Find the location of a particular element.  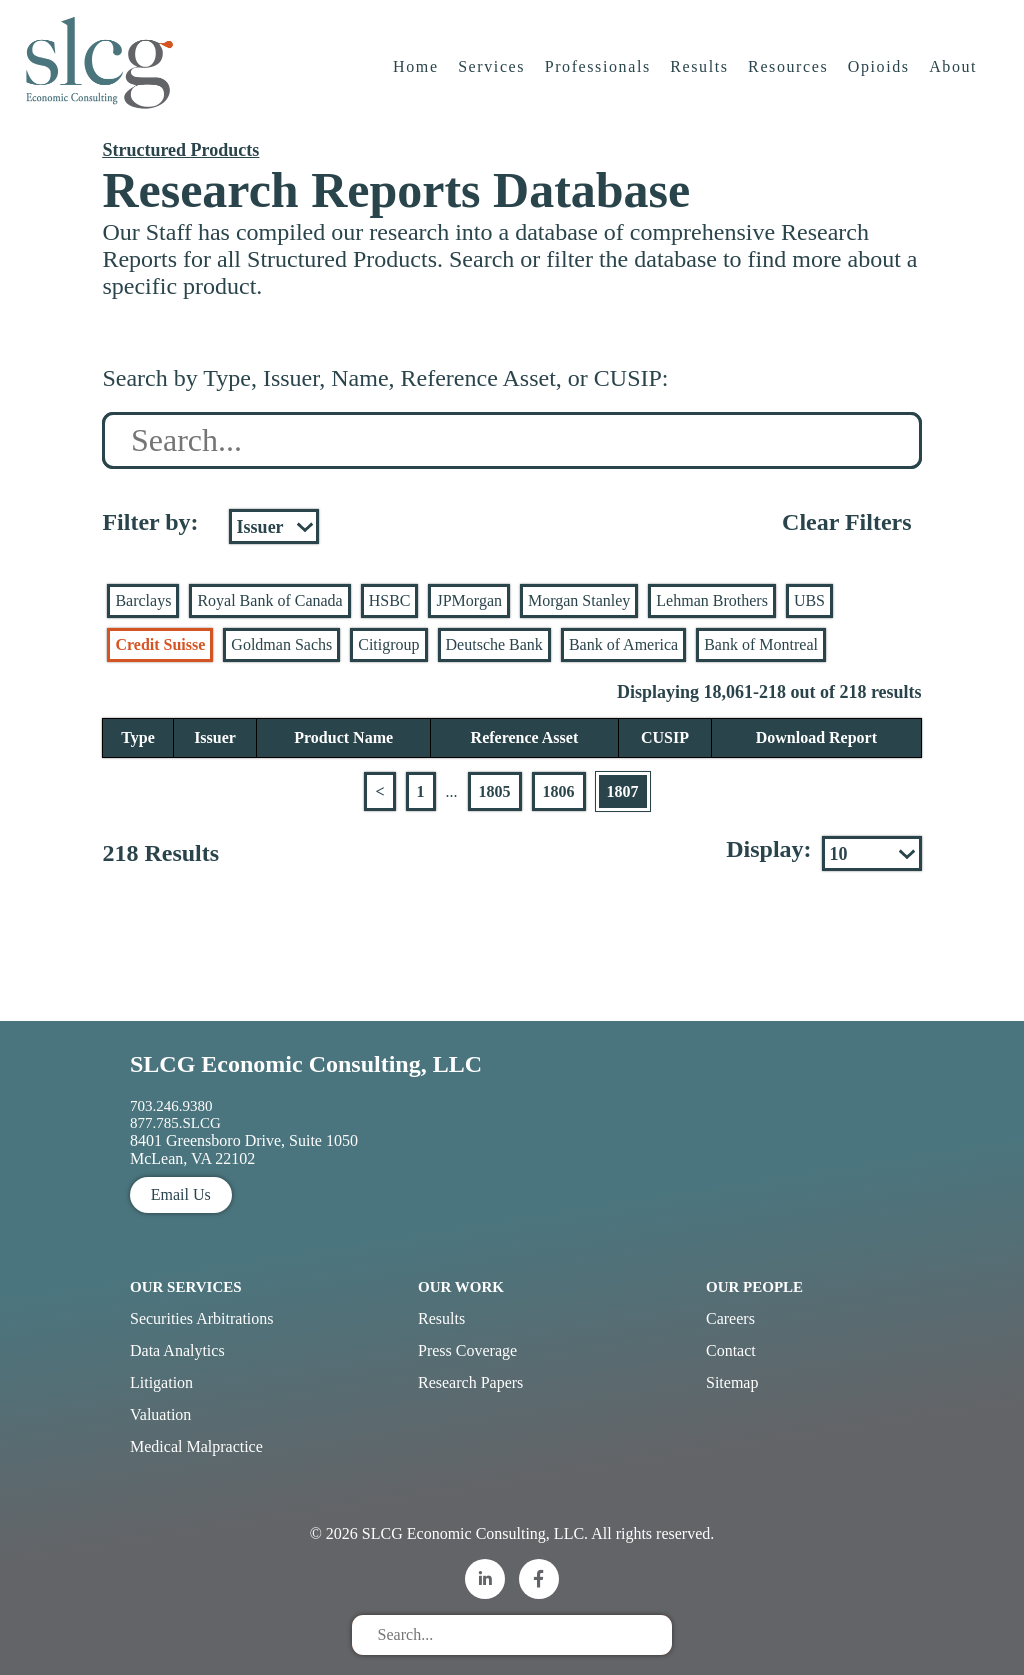

Barclays is located at coordinates (143, 600).